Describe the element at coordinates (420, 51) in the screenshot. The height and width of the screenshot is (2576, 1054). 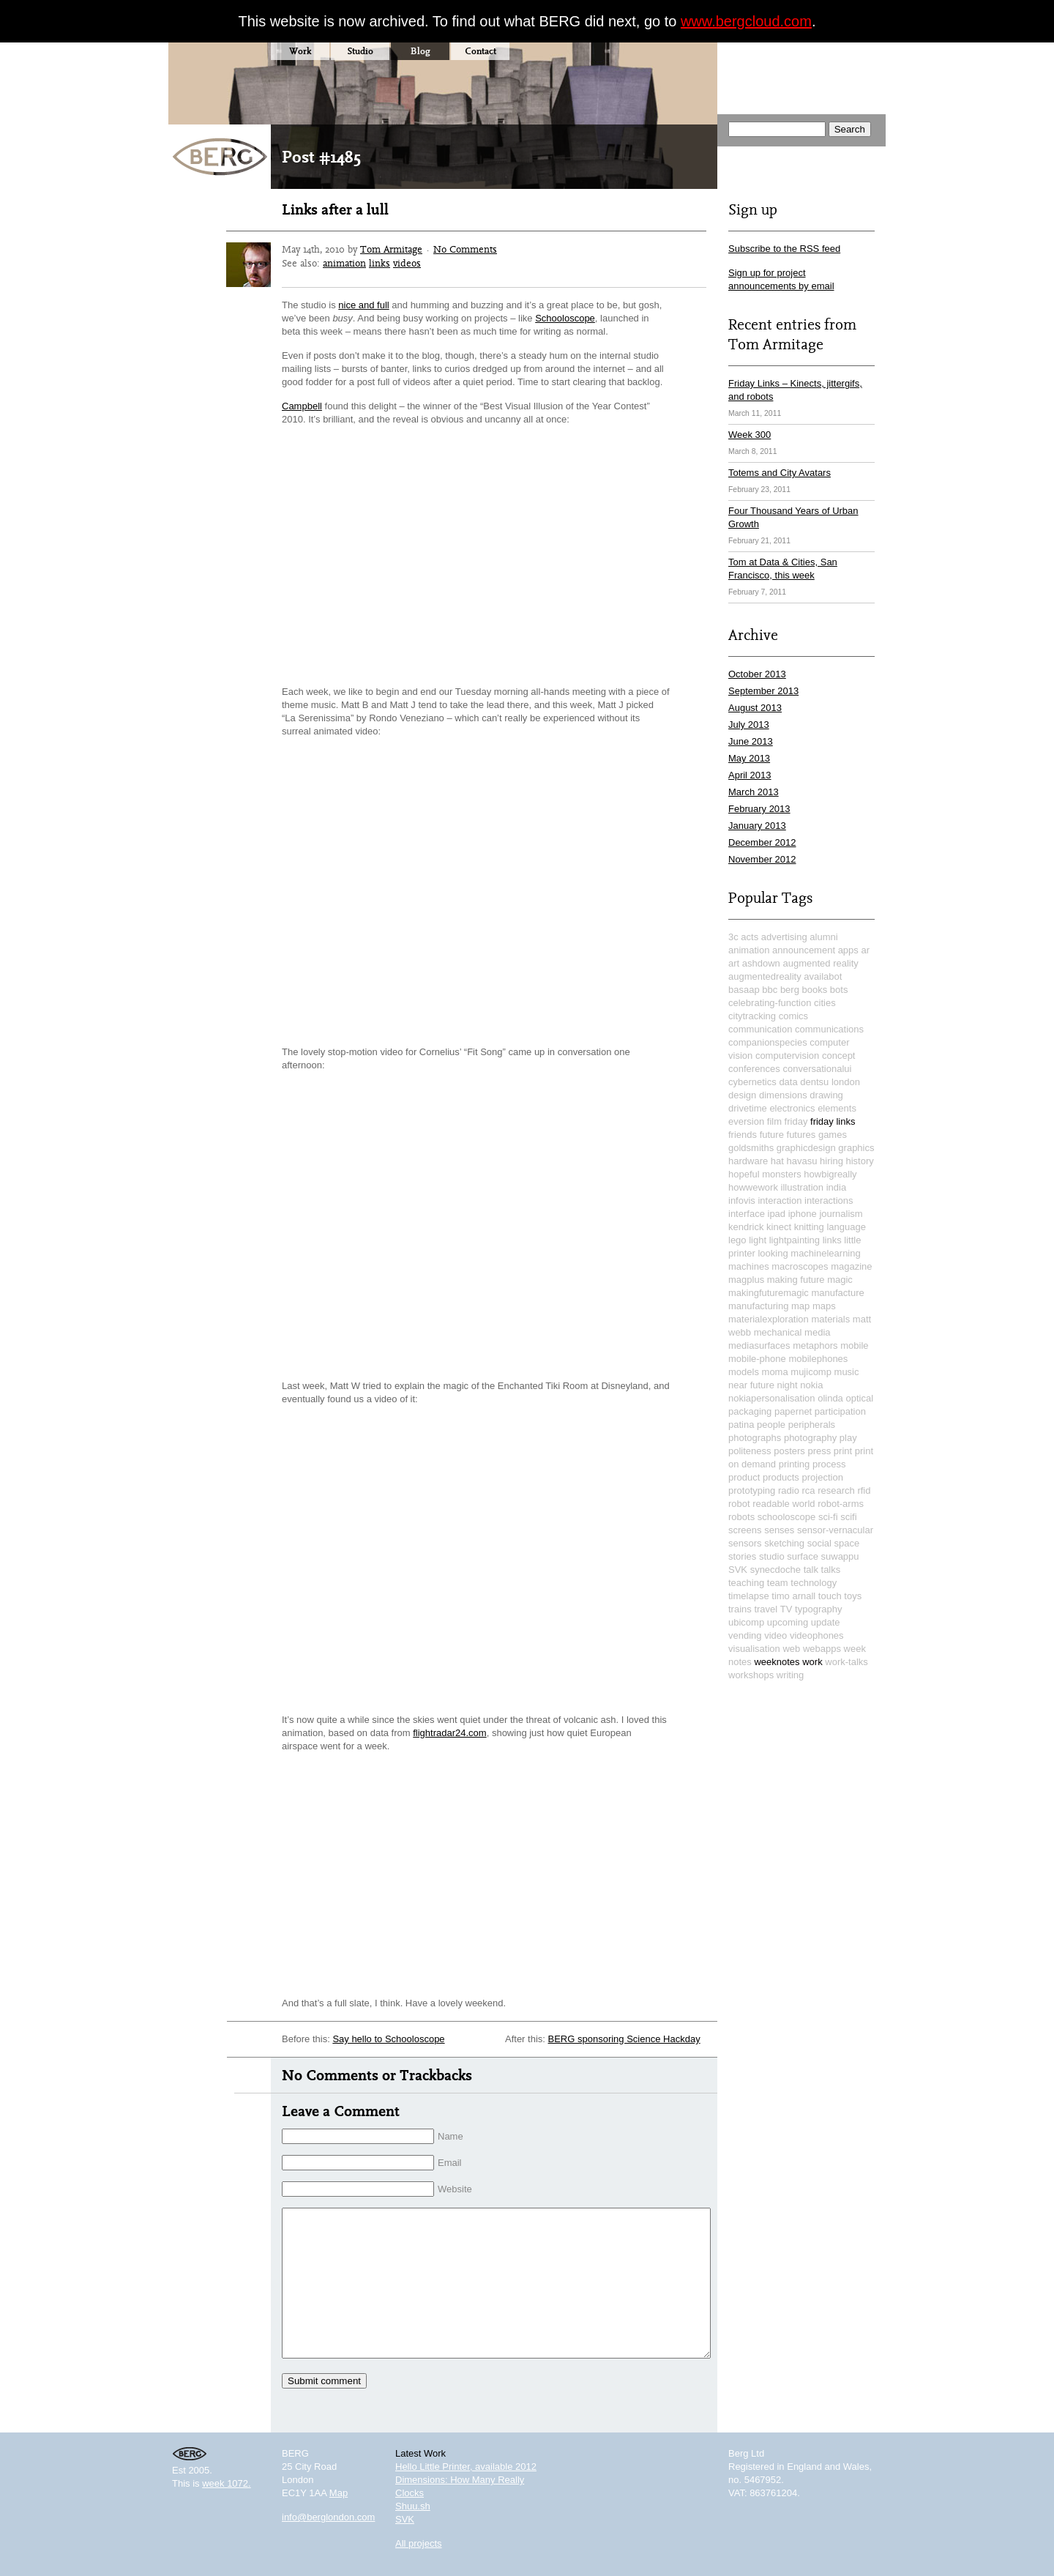
I see `Blog` at that location.